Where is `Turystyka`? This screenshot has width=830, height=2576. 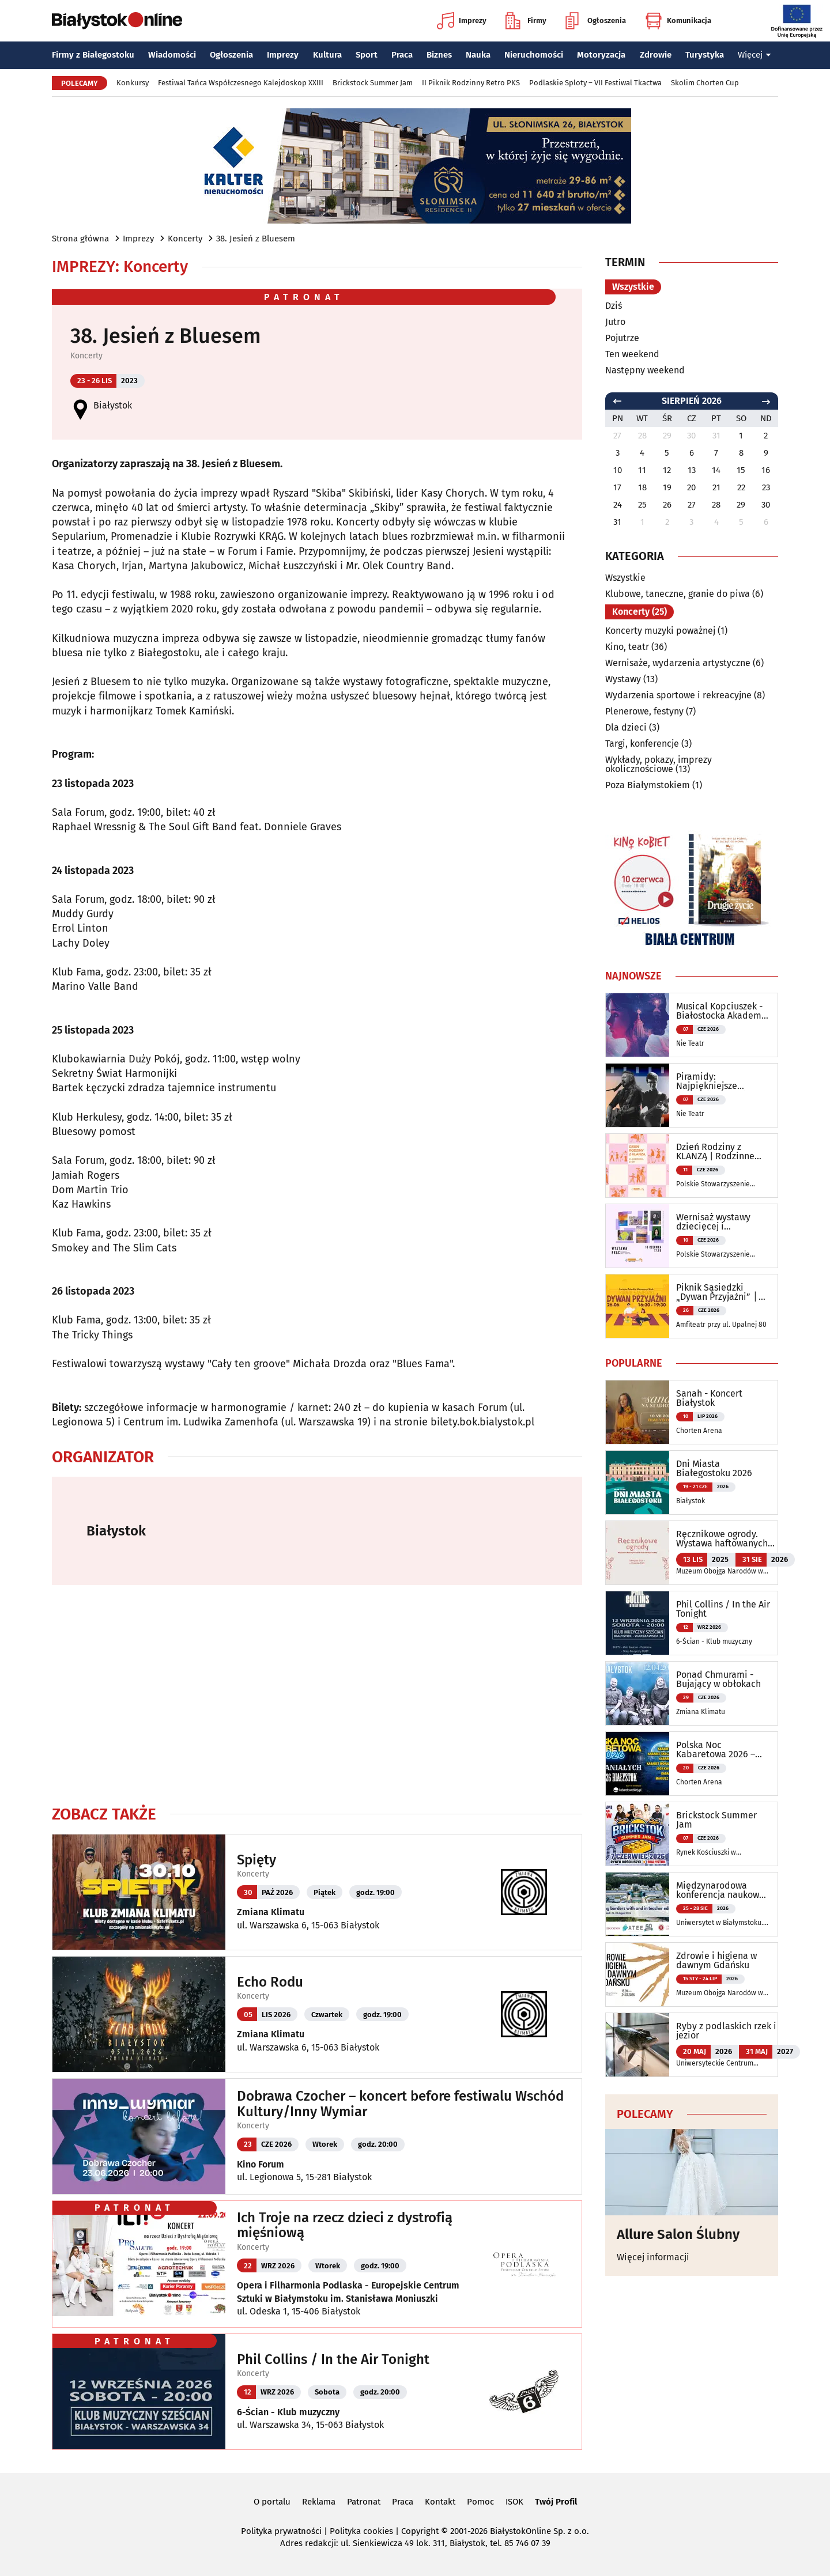 Turystyka is located at coordinates (704, 55).